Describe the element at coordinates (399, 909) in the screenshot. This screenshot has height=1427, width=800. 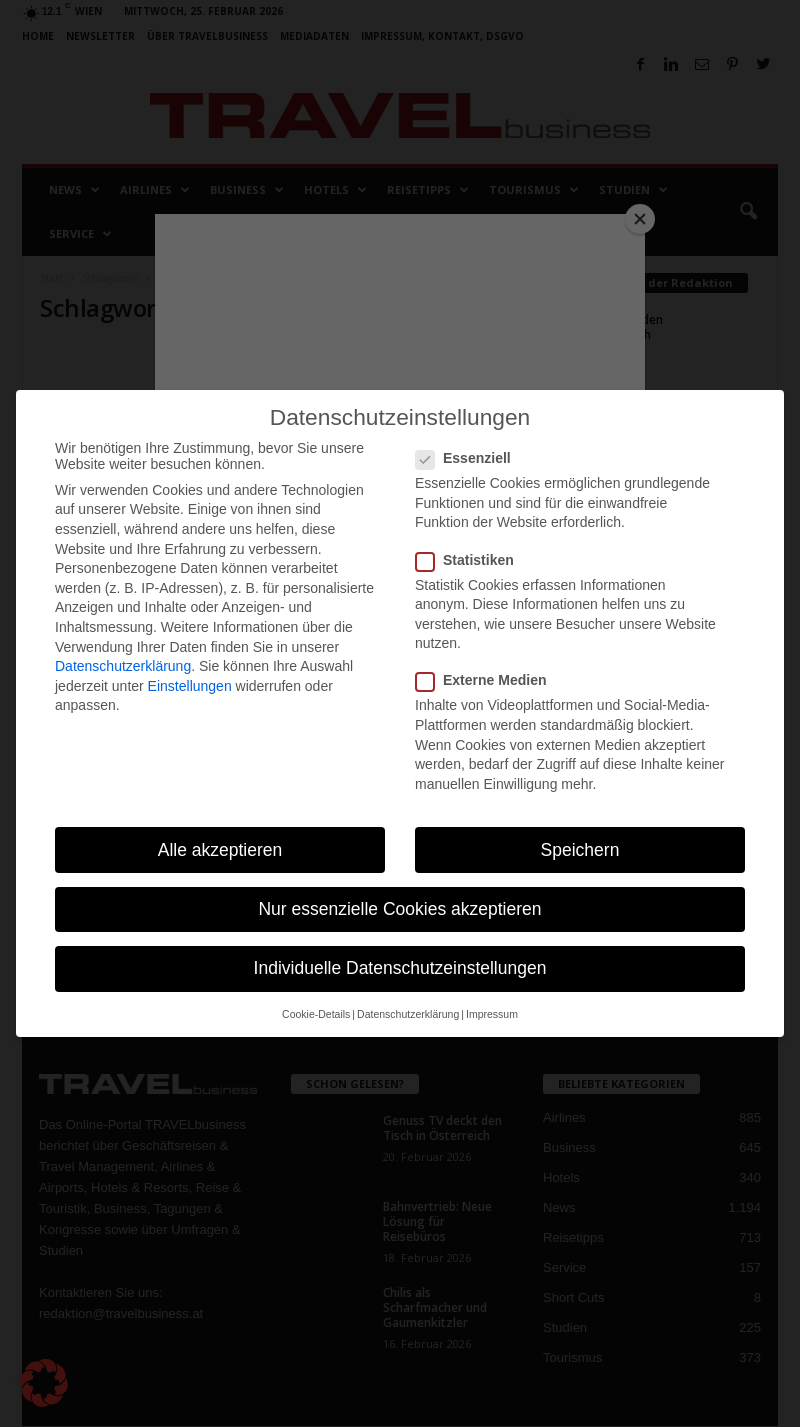
I see `Nur essenzielle Cookies akzeptieren [button]` at that location.